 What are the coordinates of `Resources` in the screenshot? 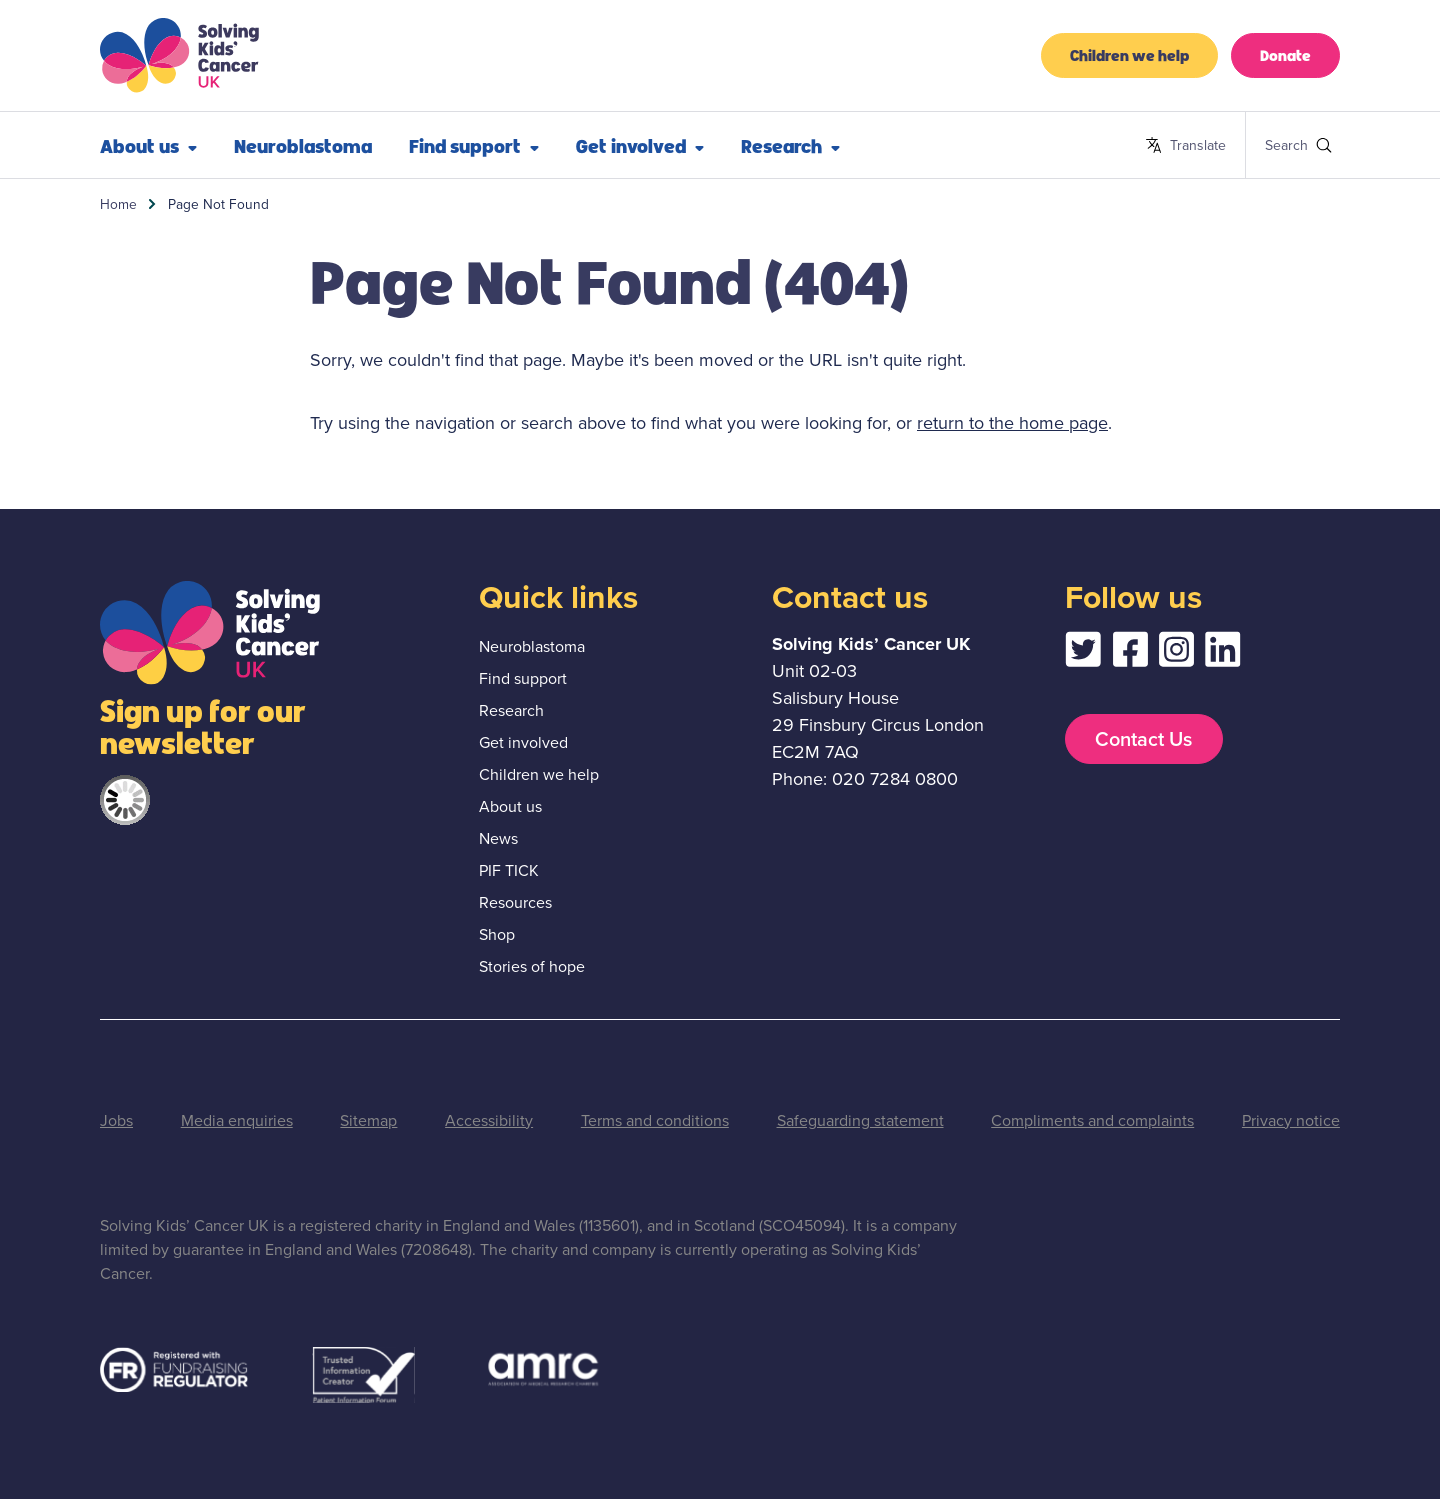 It's located at (515, 902).